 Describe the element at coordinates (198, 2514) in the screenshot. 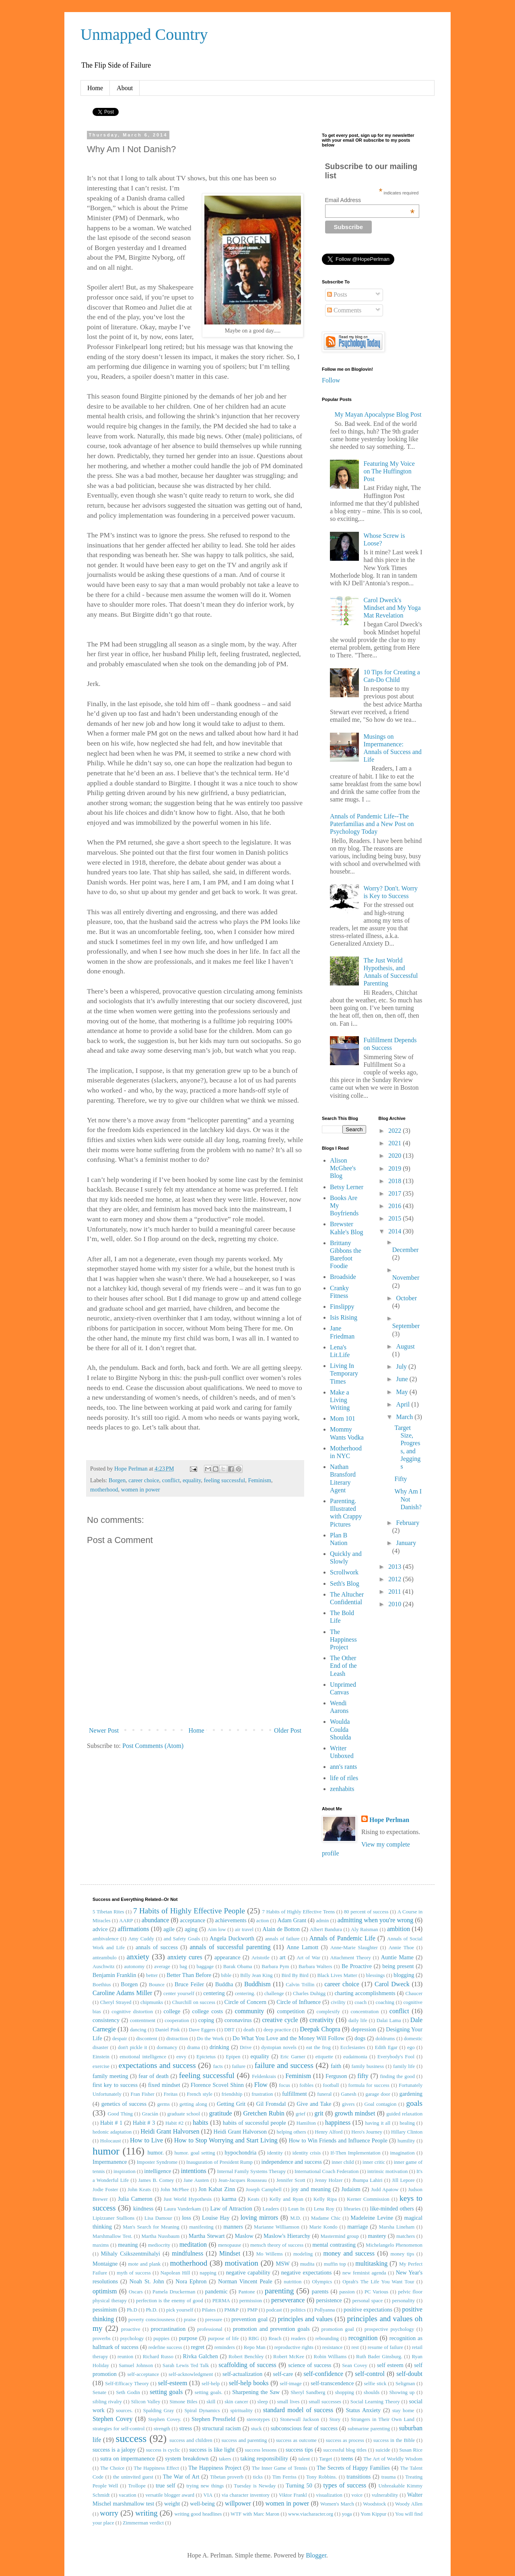

I see `writing good headlines` at that location.